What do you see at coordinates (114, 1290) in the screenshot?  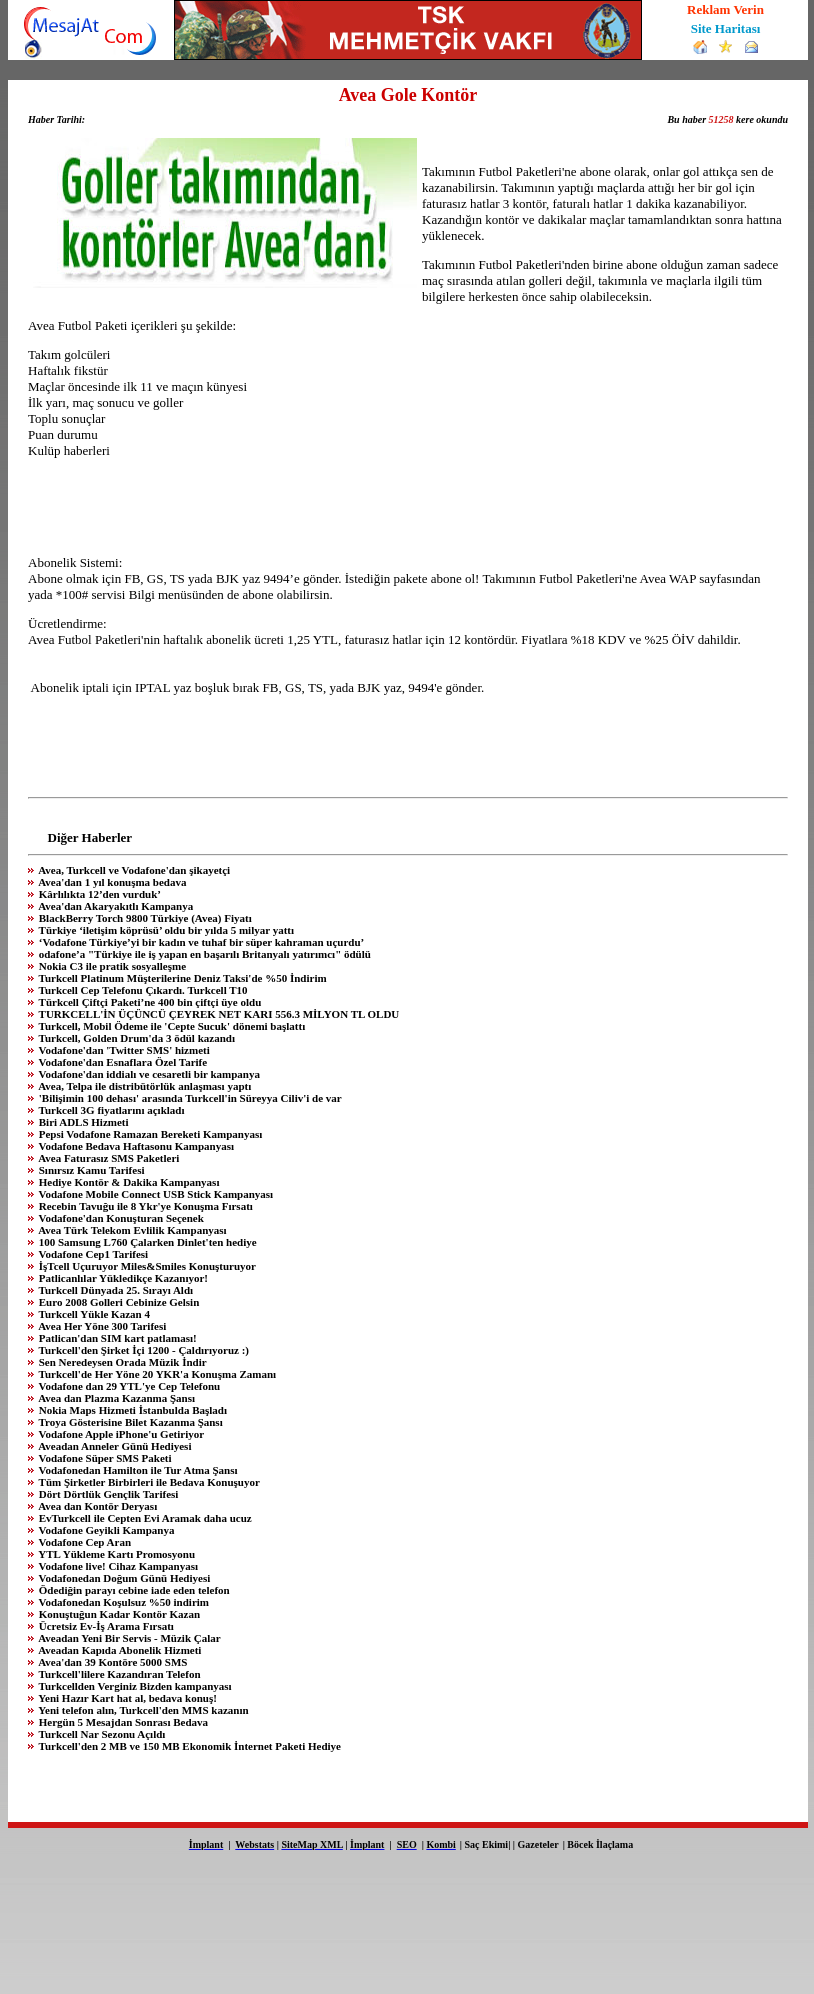 I see `Turkcell Dünyada 25. Sırayı Aldı` at bounding box center [114, 1290].